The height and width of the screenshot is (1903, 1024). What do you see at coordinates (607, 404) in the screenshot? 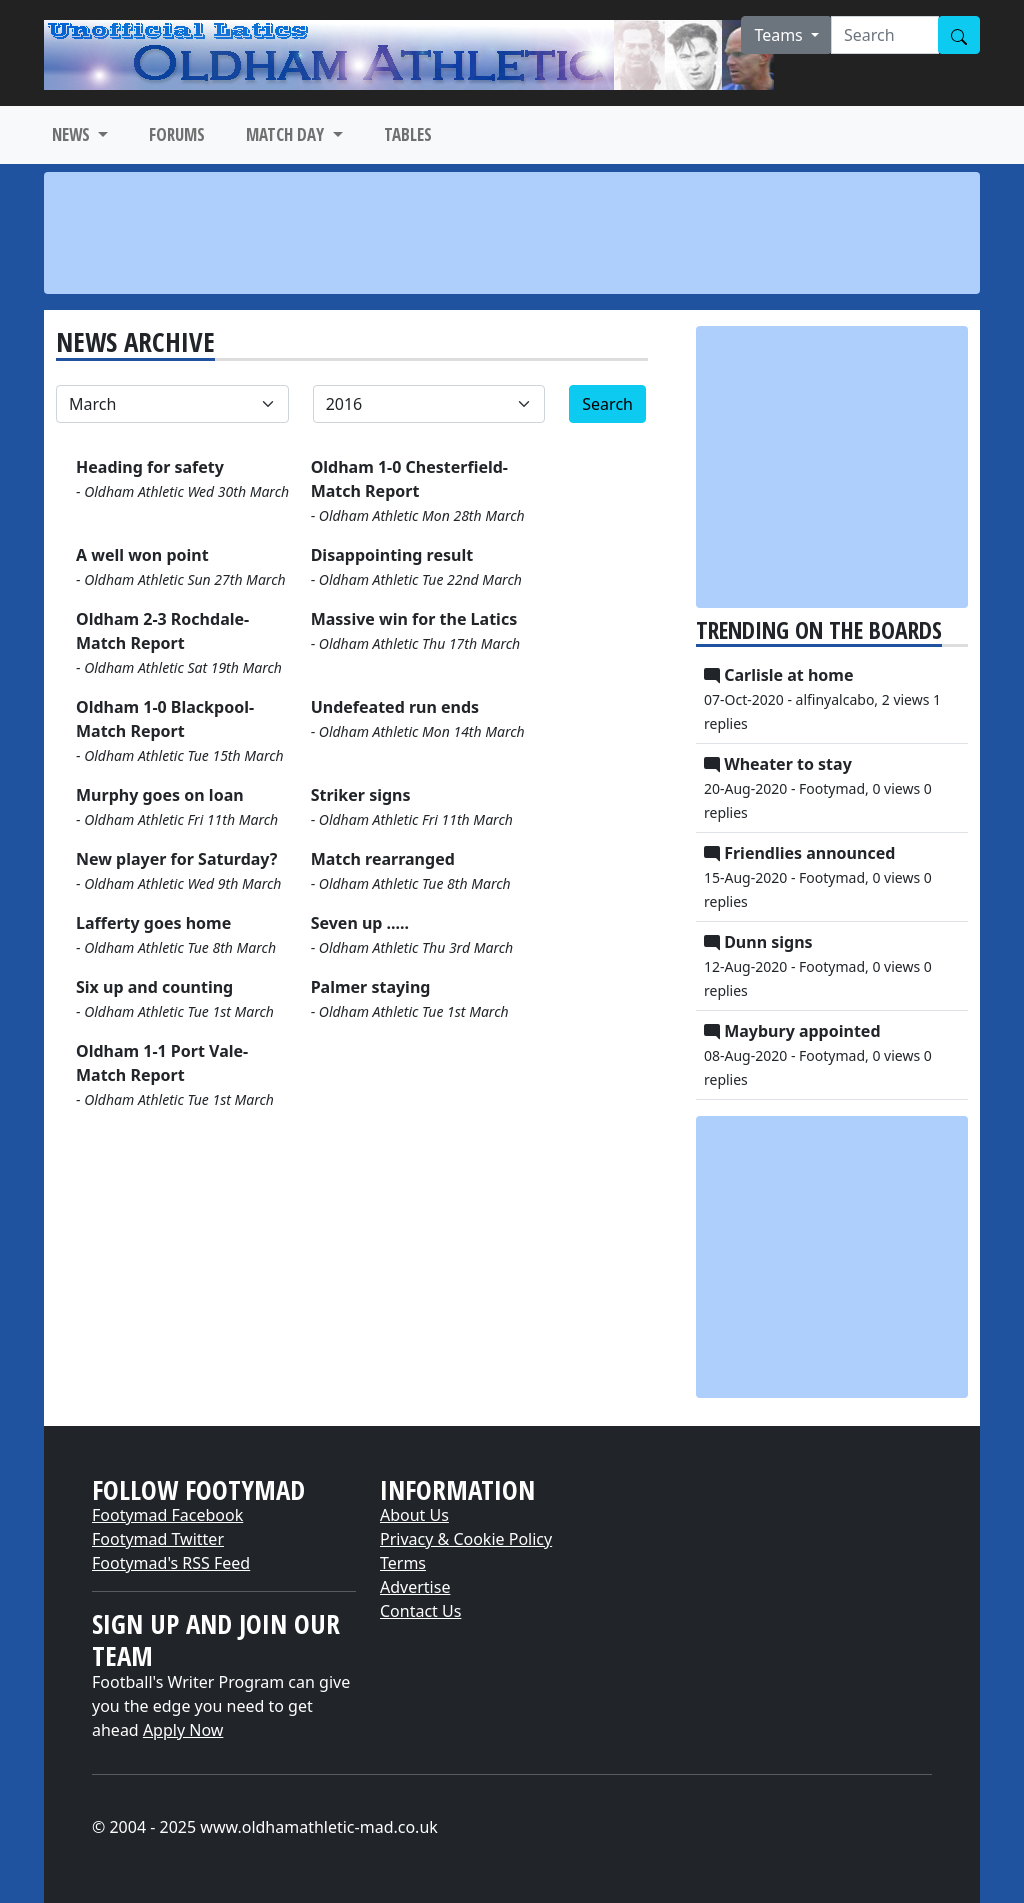
I see `Search` at bounding box center [607, 404].